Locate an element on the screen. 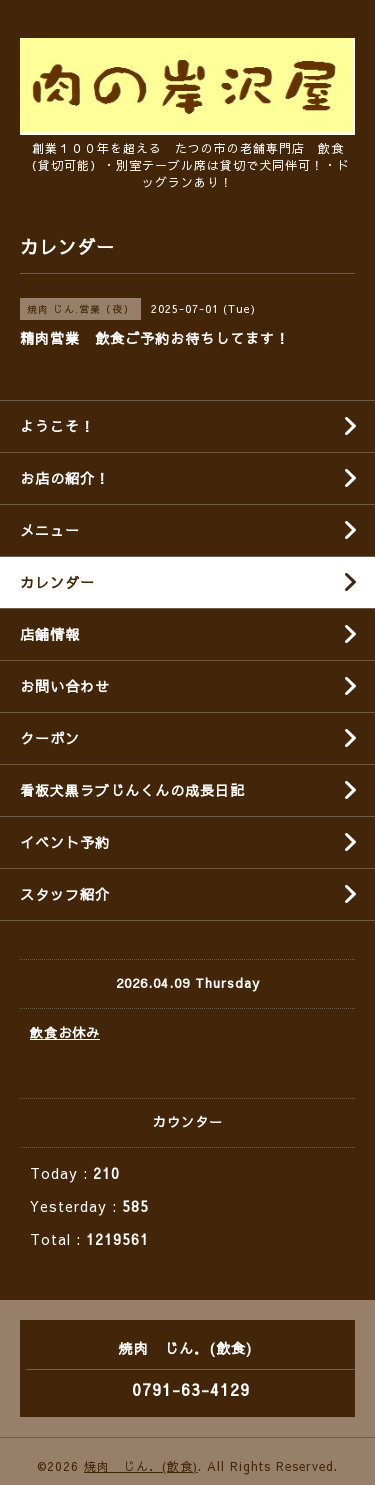 This screenshot has width=375, height=1485. 店舗情報 is located at coordinates (50, 634).